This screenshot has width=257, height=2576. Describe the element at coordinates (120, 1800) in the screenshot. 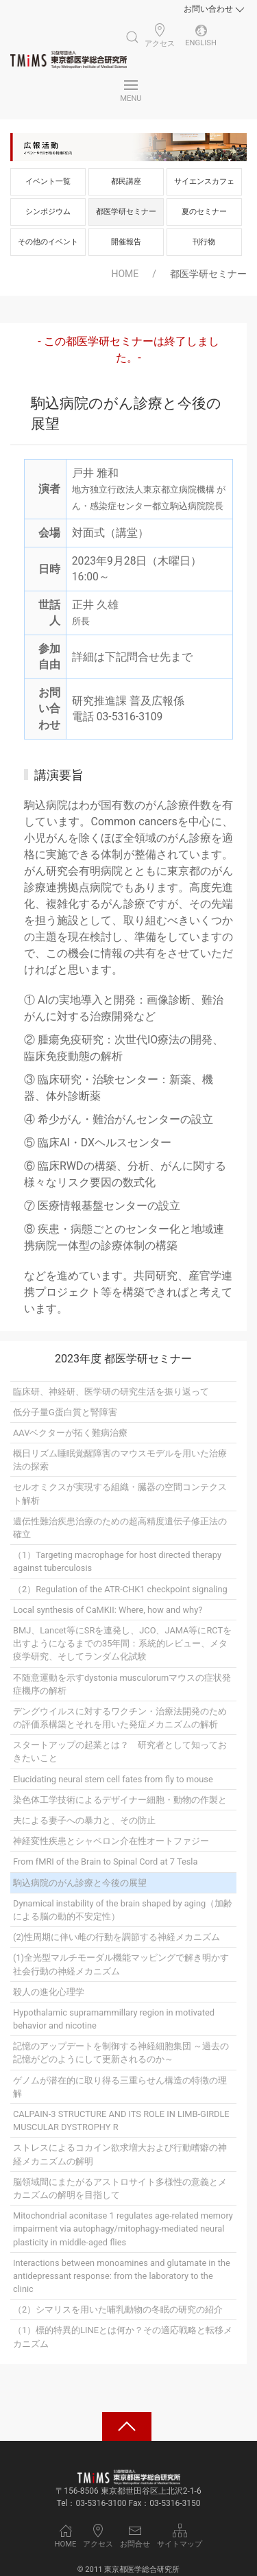

I see `染色体工学技術によるデザイナー細胞・動物の作製と` at that location.